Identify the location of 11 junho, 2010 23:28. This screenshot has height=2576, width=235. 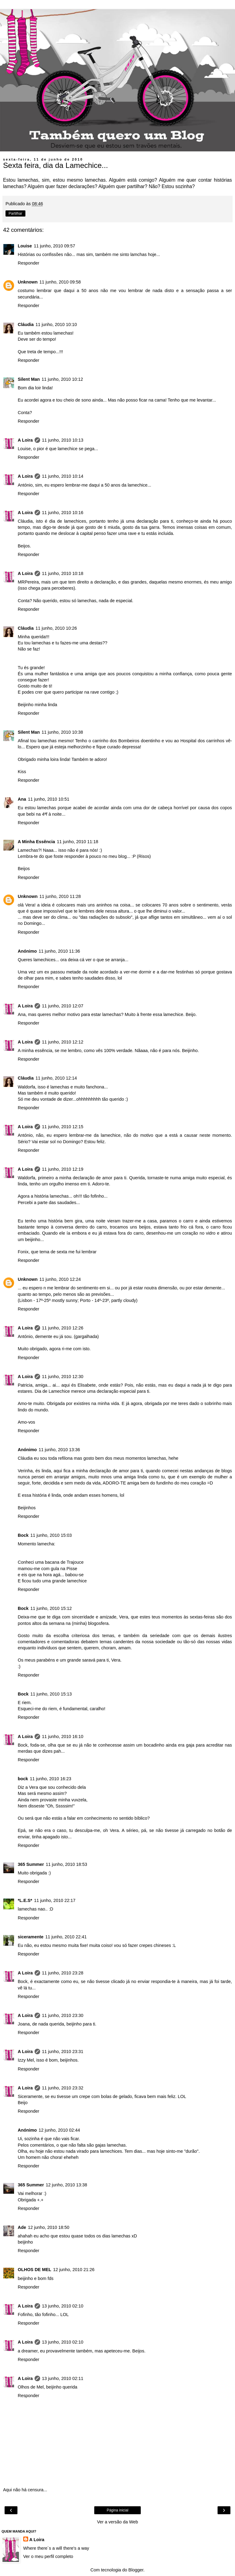
(62, 1972).